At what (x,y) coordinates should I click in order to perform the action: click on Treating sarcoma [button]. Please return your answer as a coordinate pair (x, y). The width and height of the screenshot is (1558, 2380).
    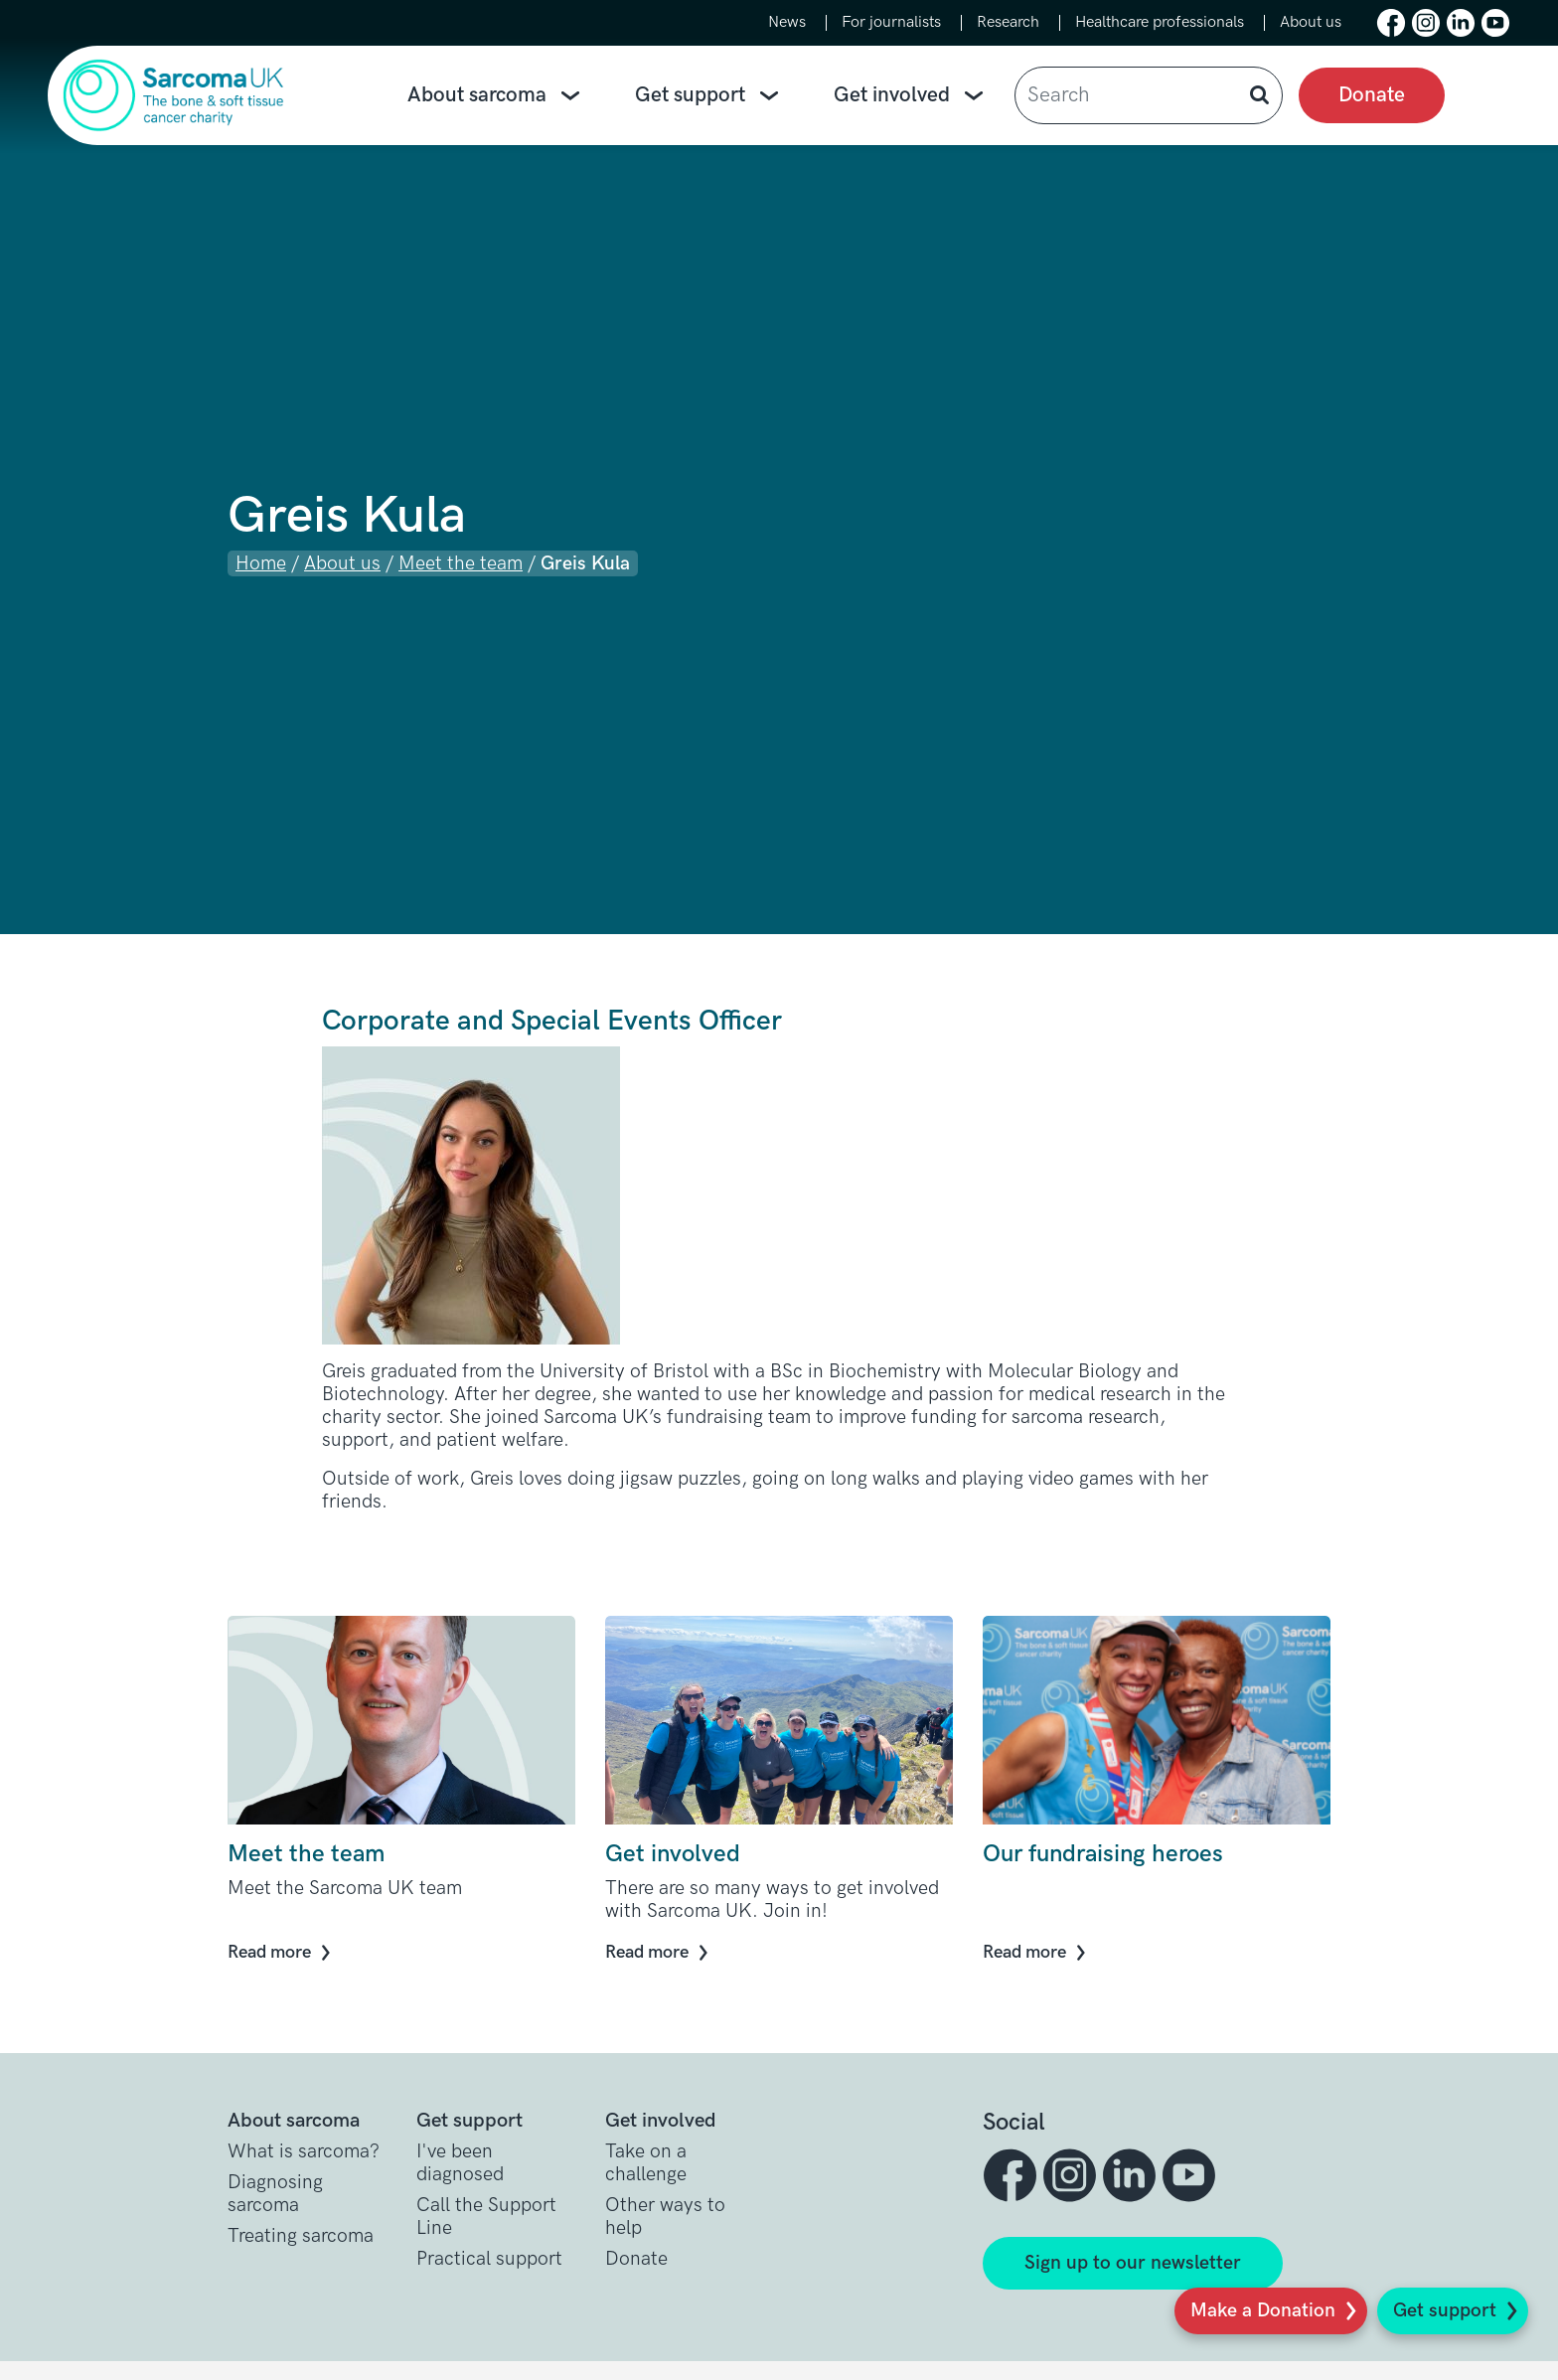
    Looking at the image, I should click on (301, 2236).